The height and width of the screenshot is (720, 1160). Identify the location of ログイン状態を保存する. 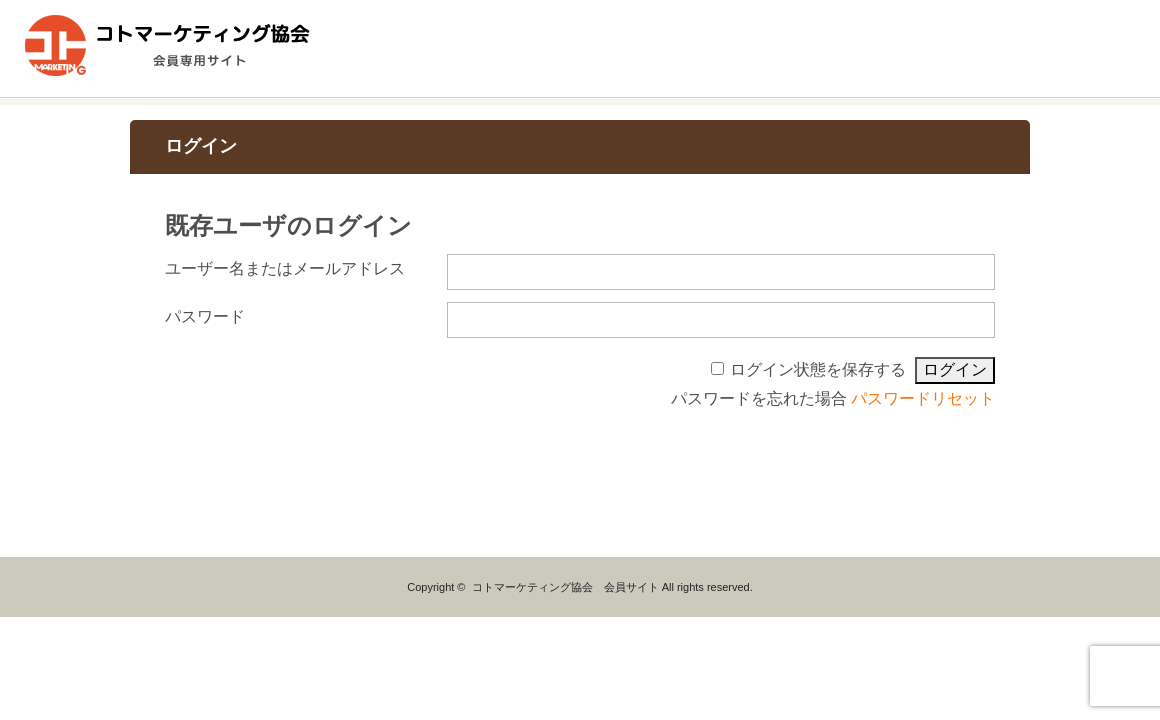
(818, 369).